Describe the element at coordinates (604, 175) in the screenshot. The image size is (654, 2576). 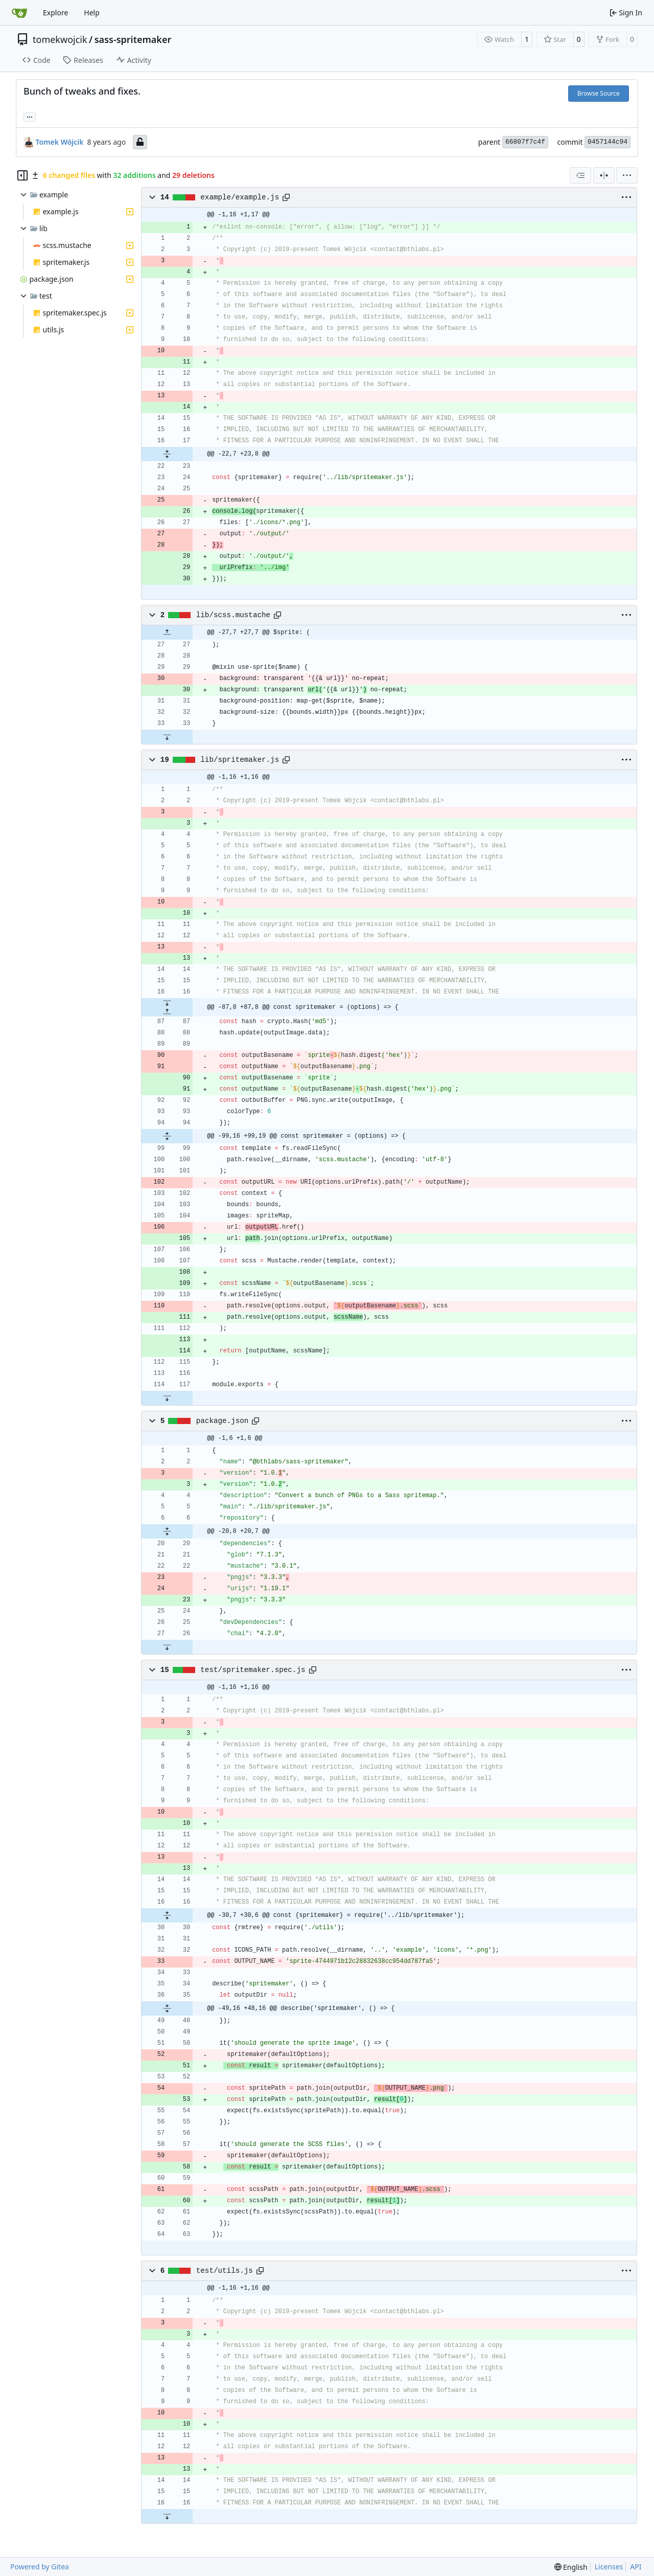
I see `[Split View]` at that location.